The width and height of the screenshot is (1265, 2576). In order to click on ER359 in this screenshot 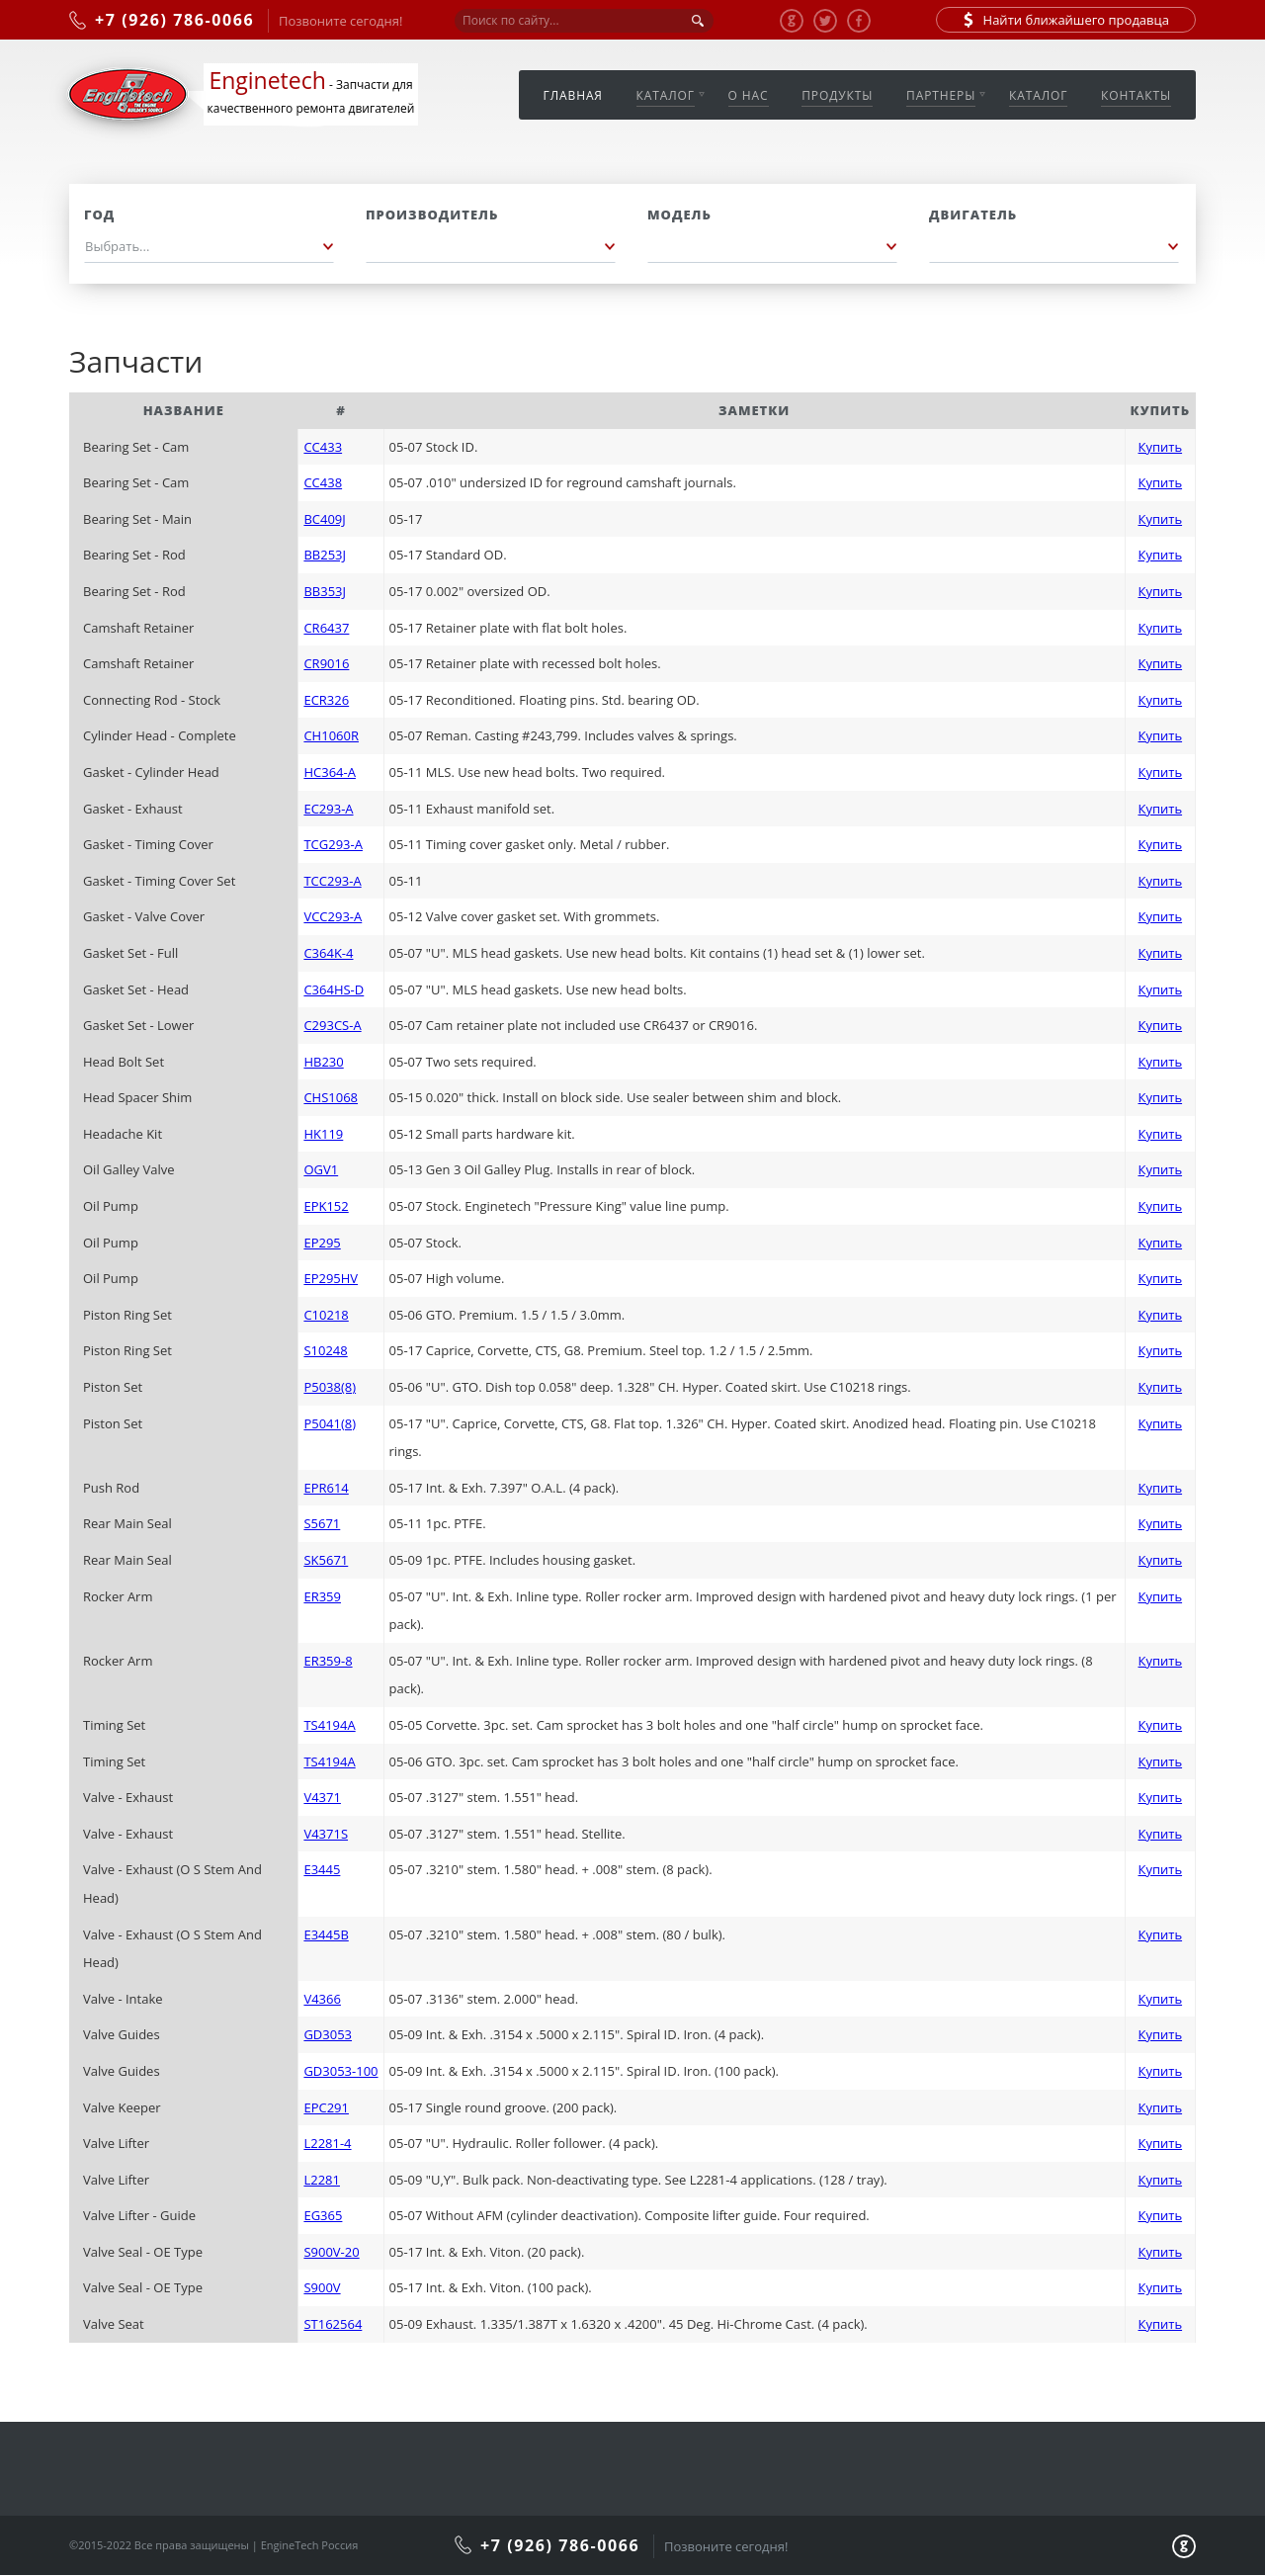, I will do `click(322, 1596)`.